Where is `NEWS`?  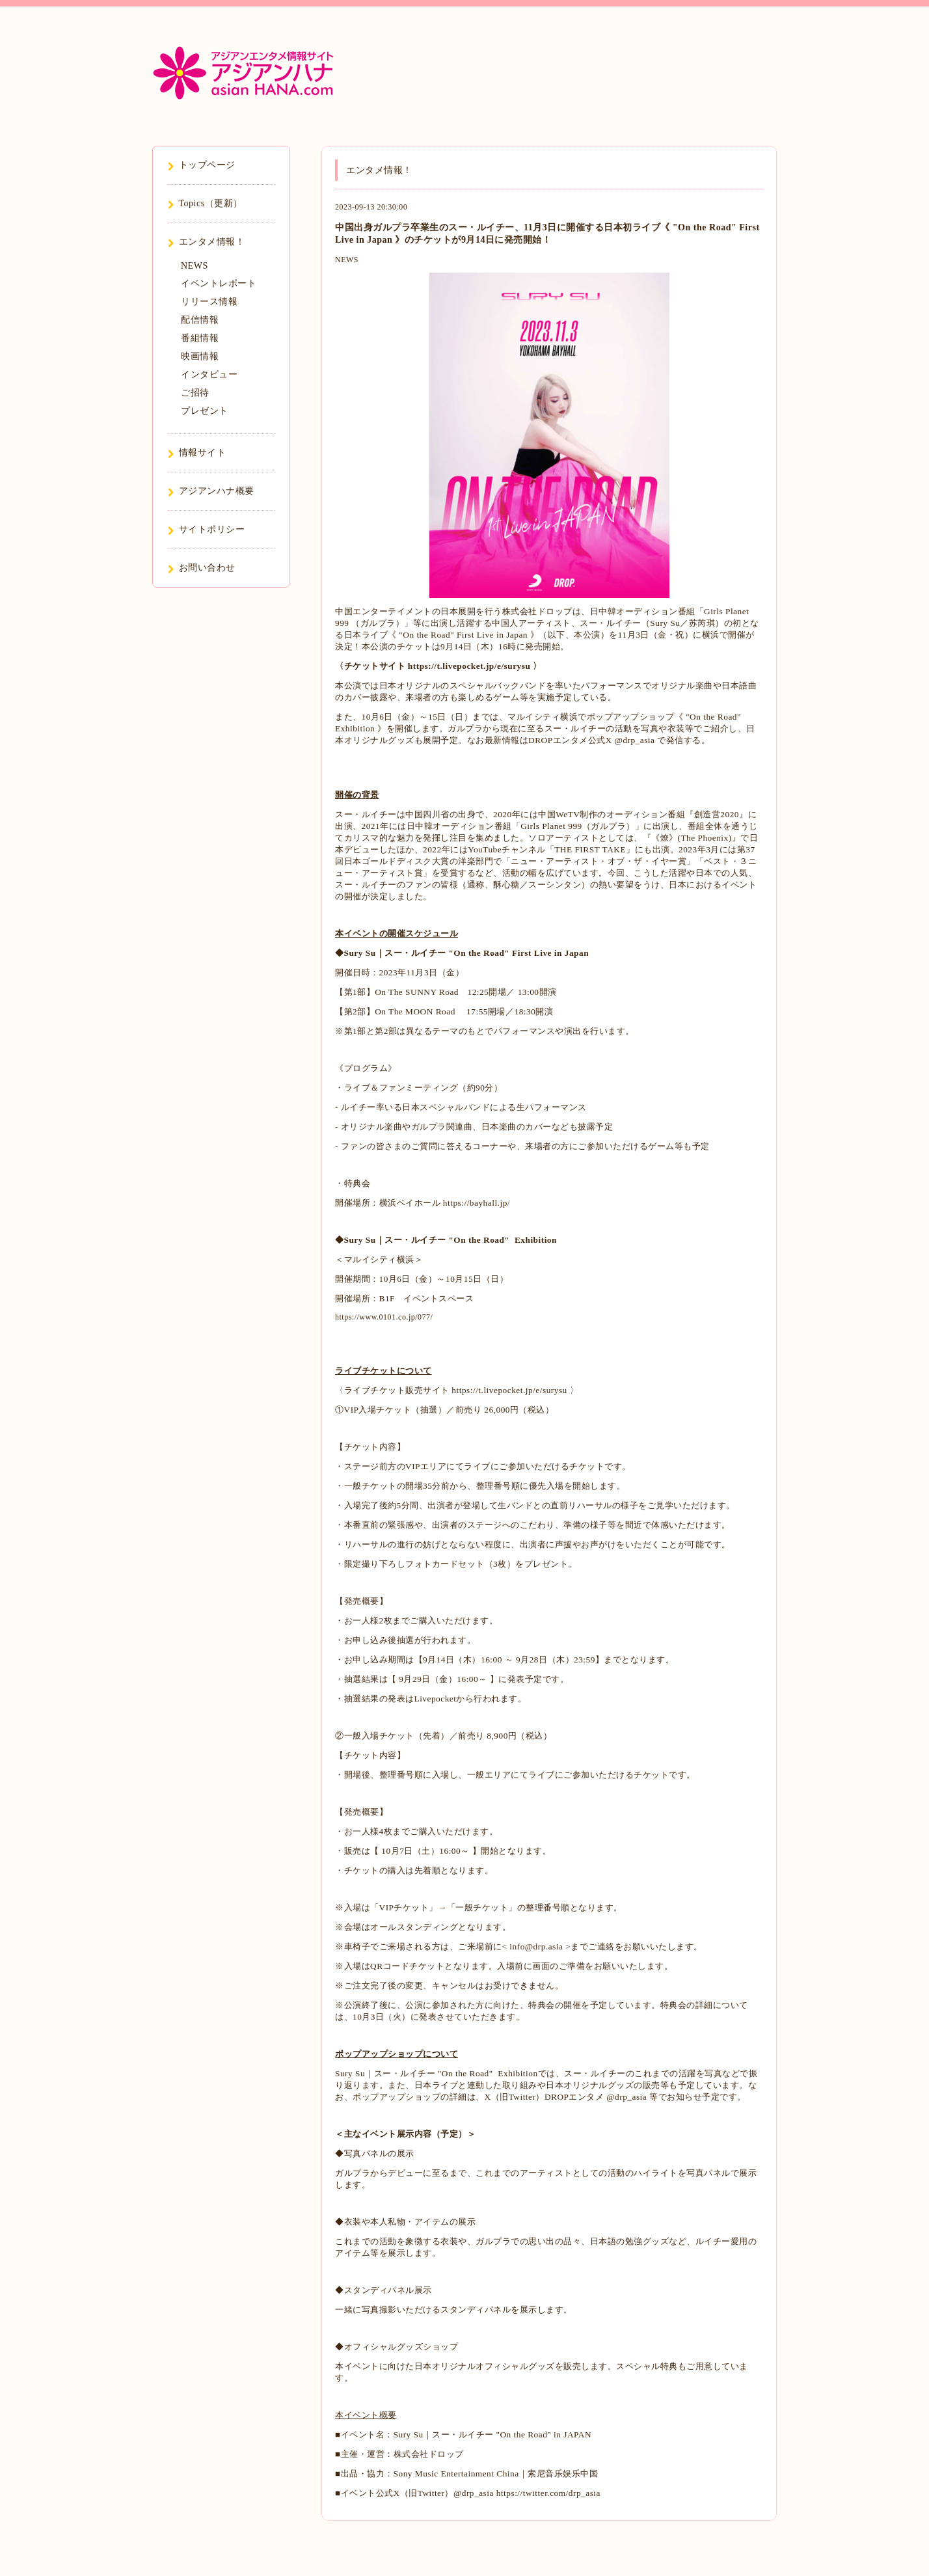 NEWS is located at coordinates (346, 259).